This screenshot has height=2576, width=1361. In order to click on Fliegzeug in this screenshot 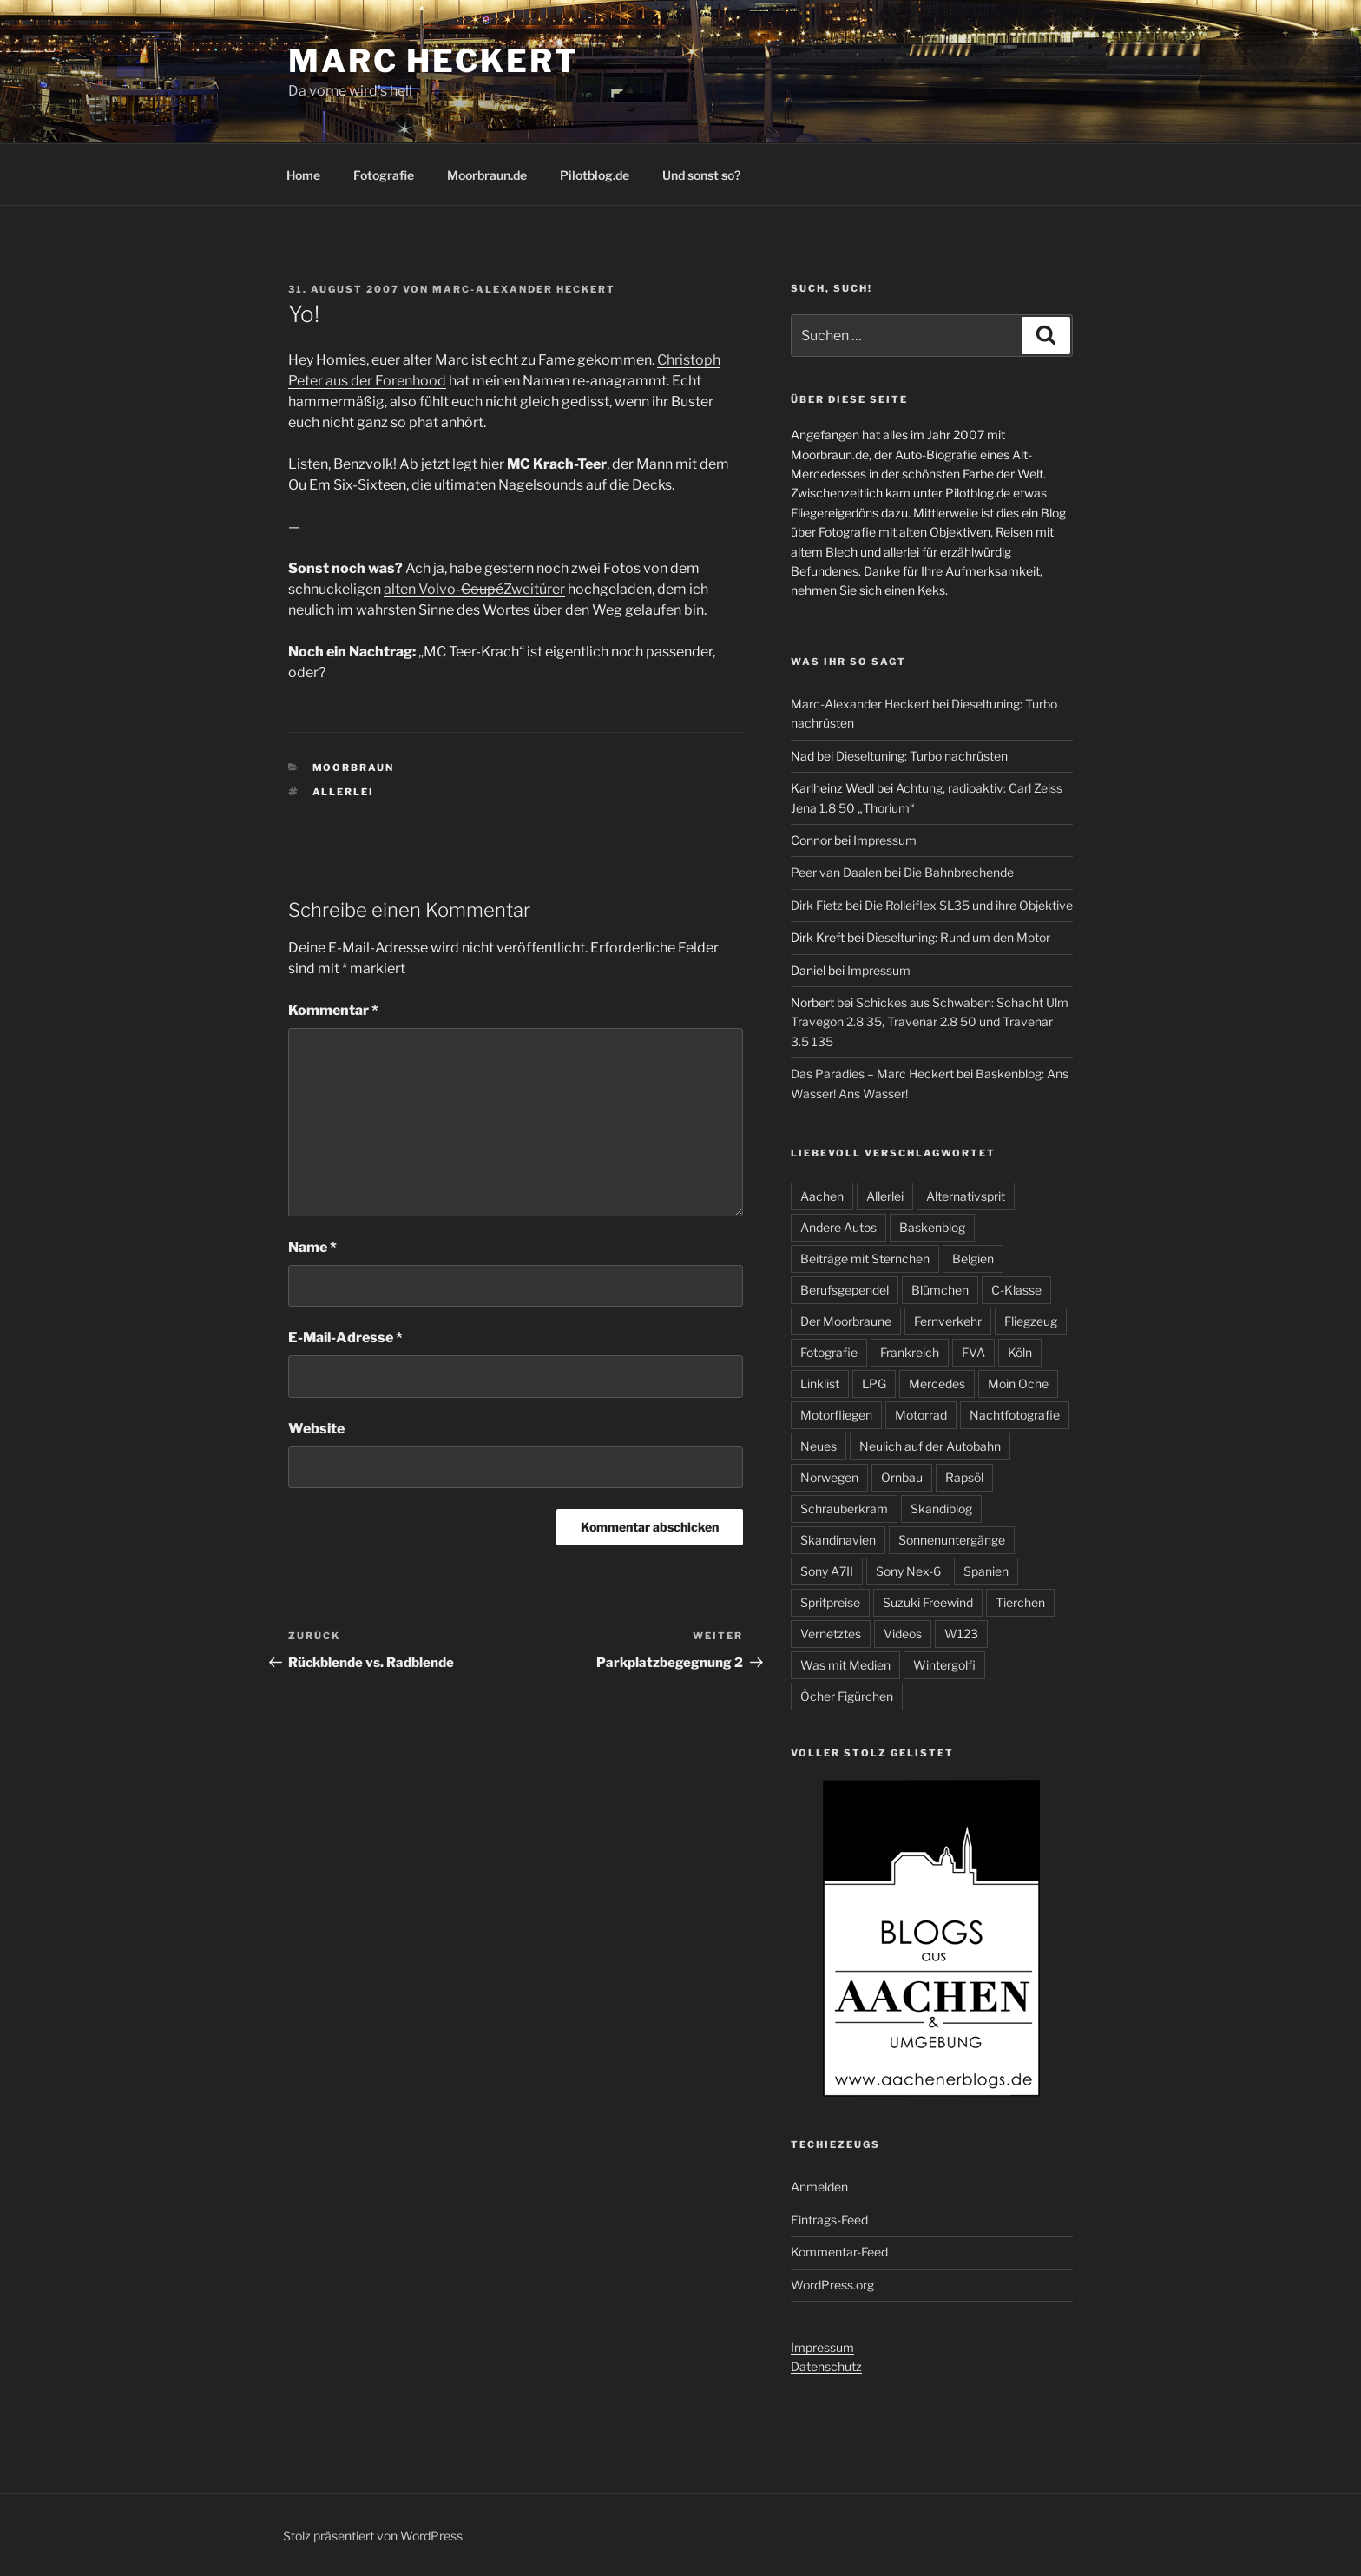, I will do `click(1030, 1321)`.